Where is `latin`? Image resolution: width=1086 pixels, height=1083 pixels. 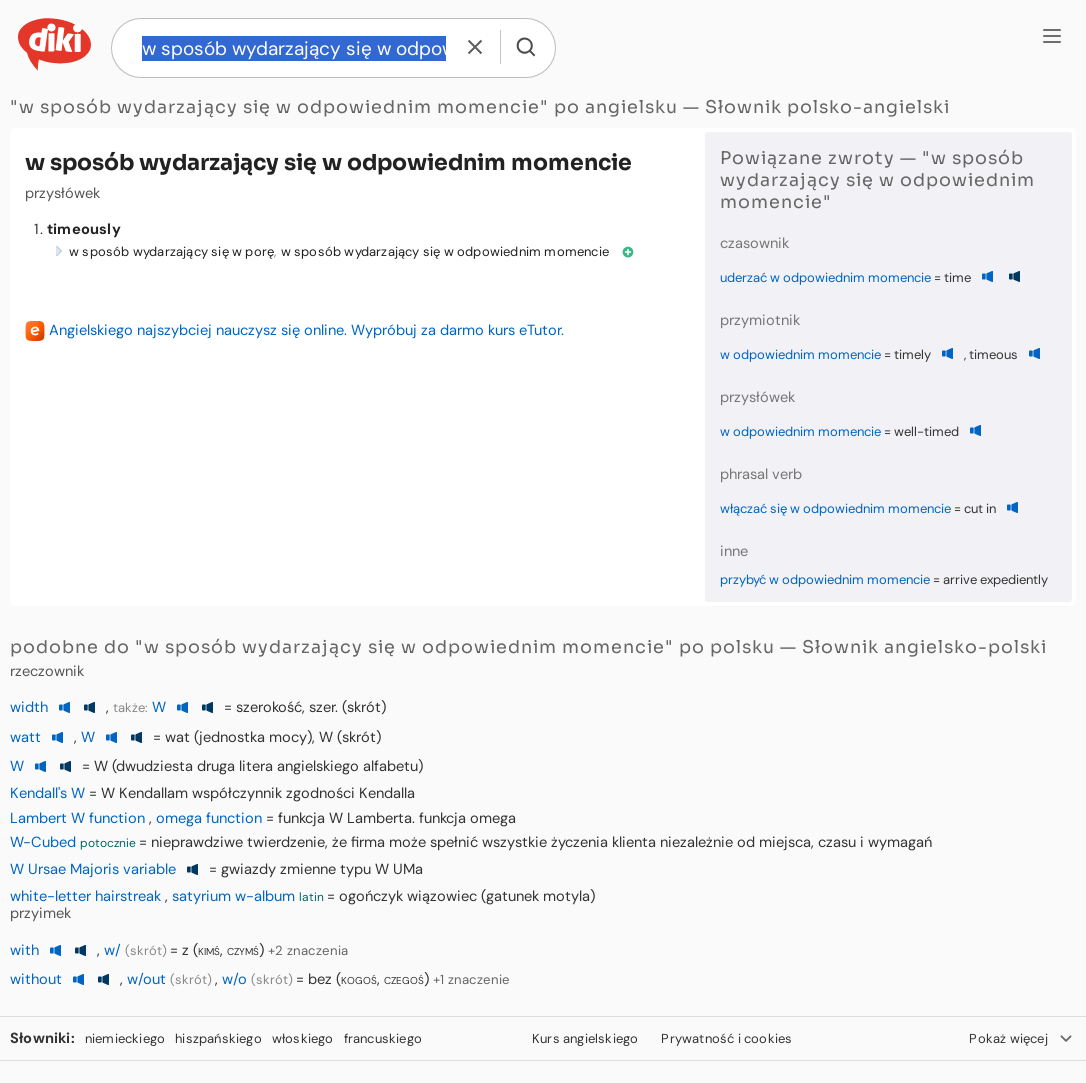 latin is located at coordinates (311, 897).